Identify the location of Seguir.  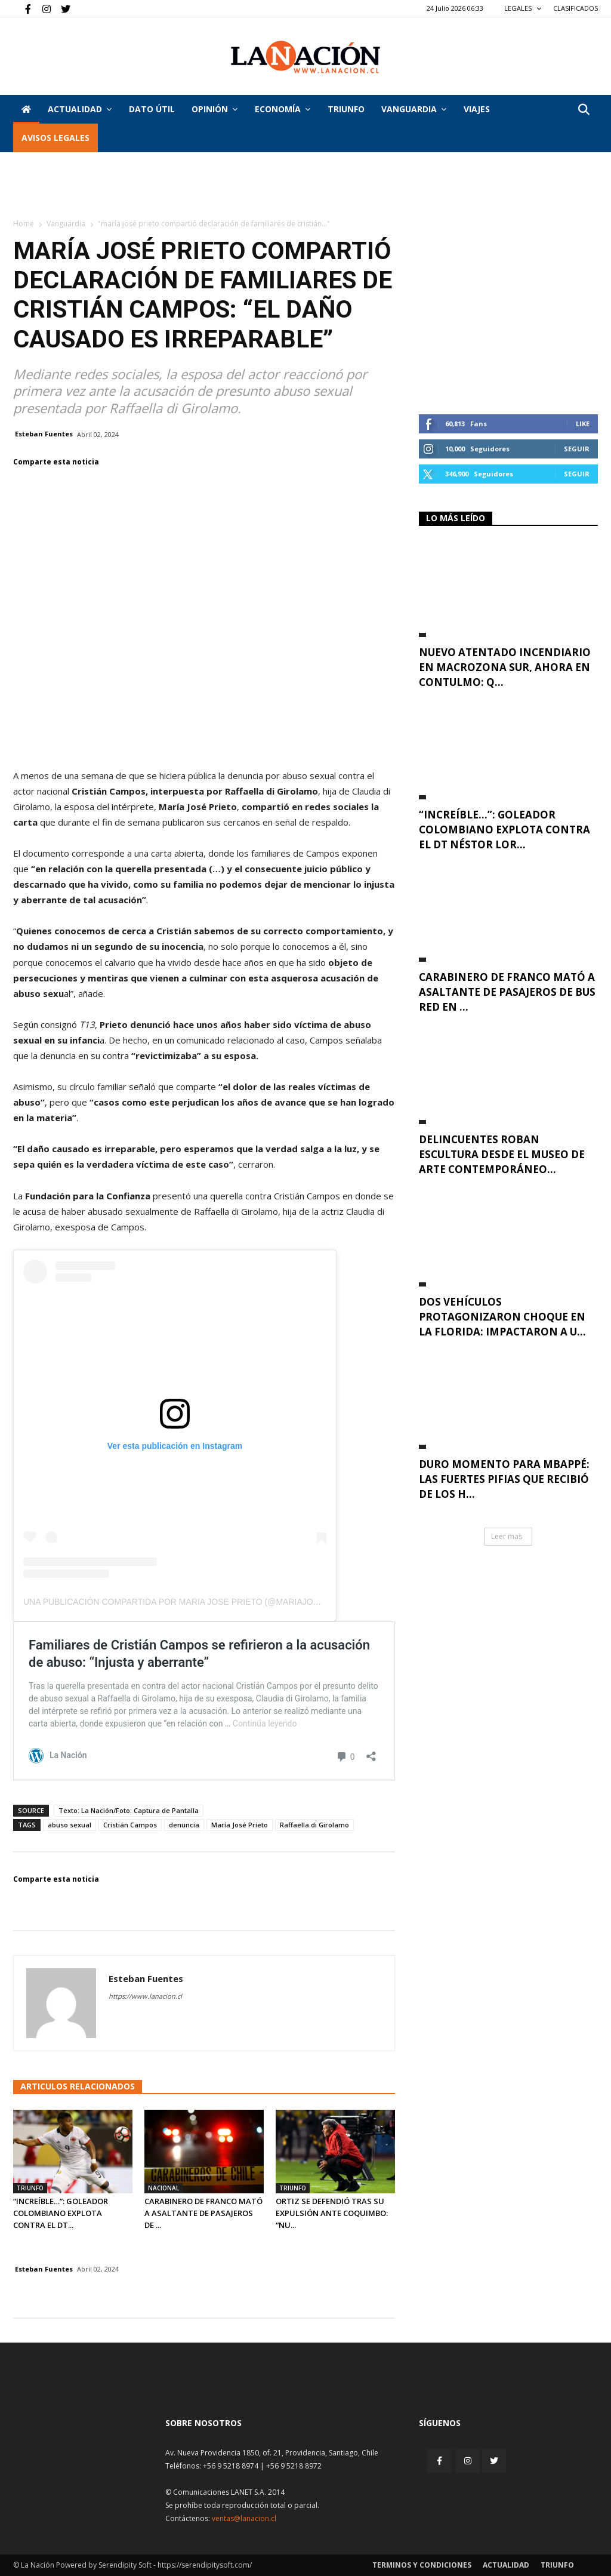
(577, 448).